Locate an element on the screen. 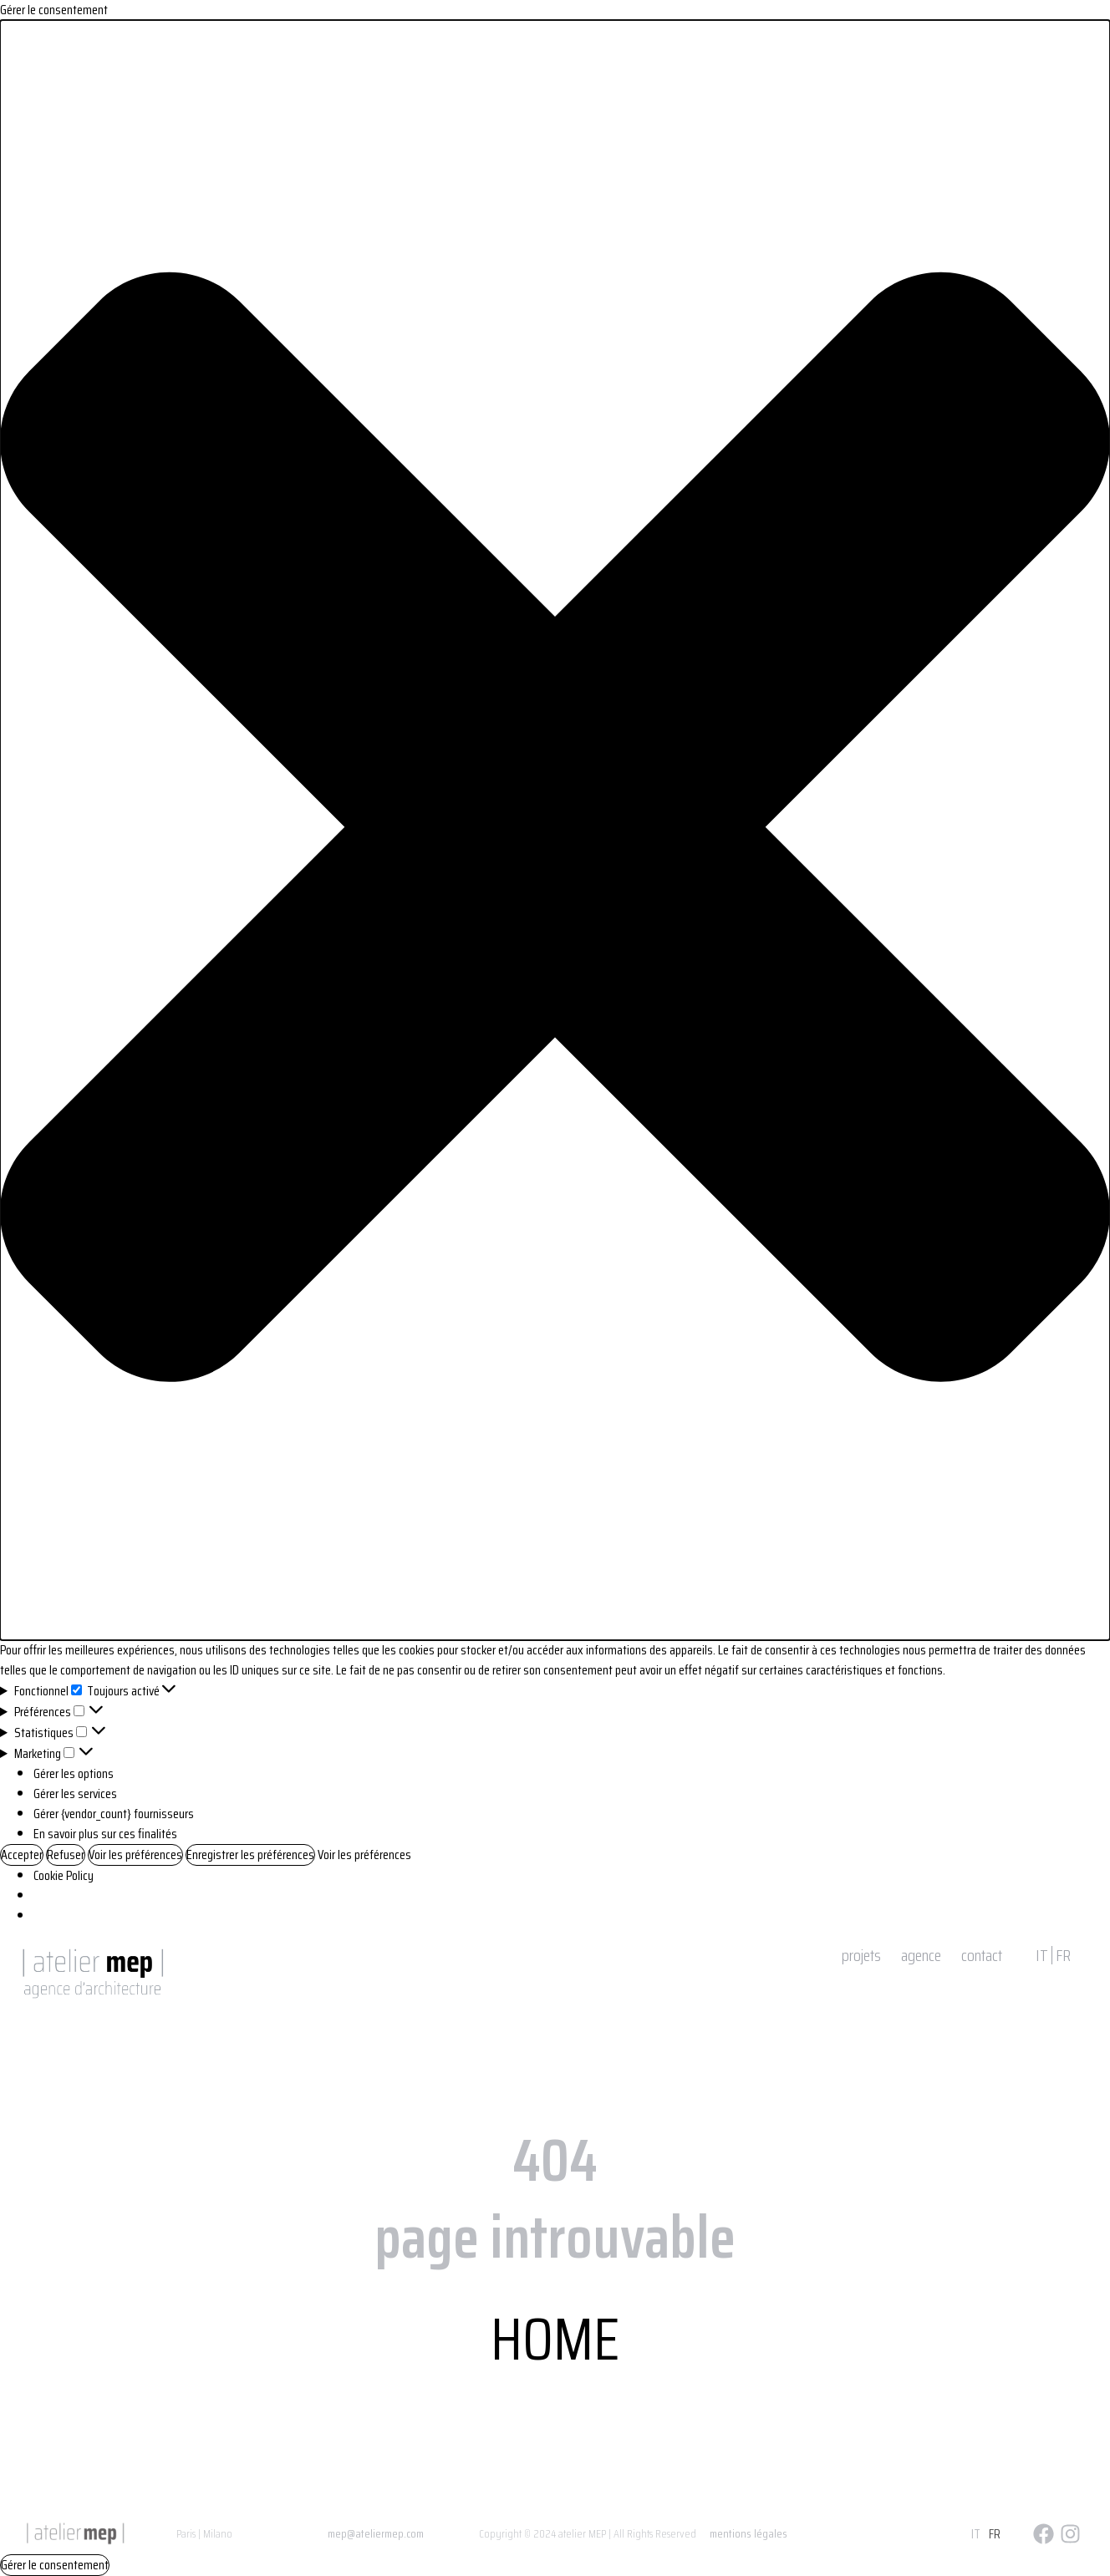 This screenshot has width=1110, height=2576. Enregistrer les préférences is located at coordinates (250, 1854).